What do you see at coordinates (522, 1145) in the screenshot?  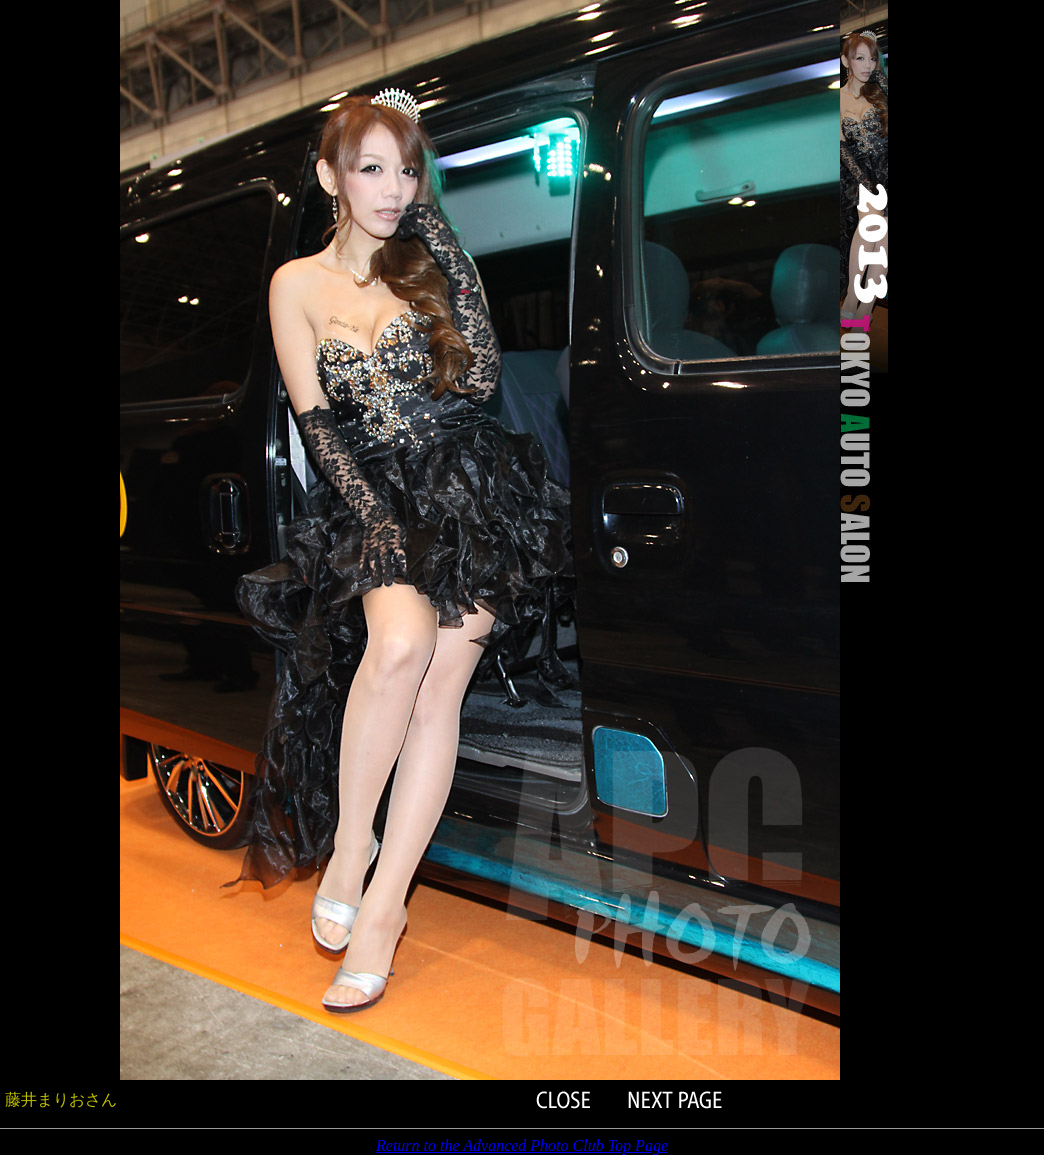 I see `Return to the Advanced Photo Club Top Page` at bounding box center [522, 1145].